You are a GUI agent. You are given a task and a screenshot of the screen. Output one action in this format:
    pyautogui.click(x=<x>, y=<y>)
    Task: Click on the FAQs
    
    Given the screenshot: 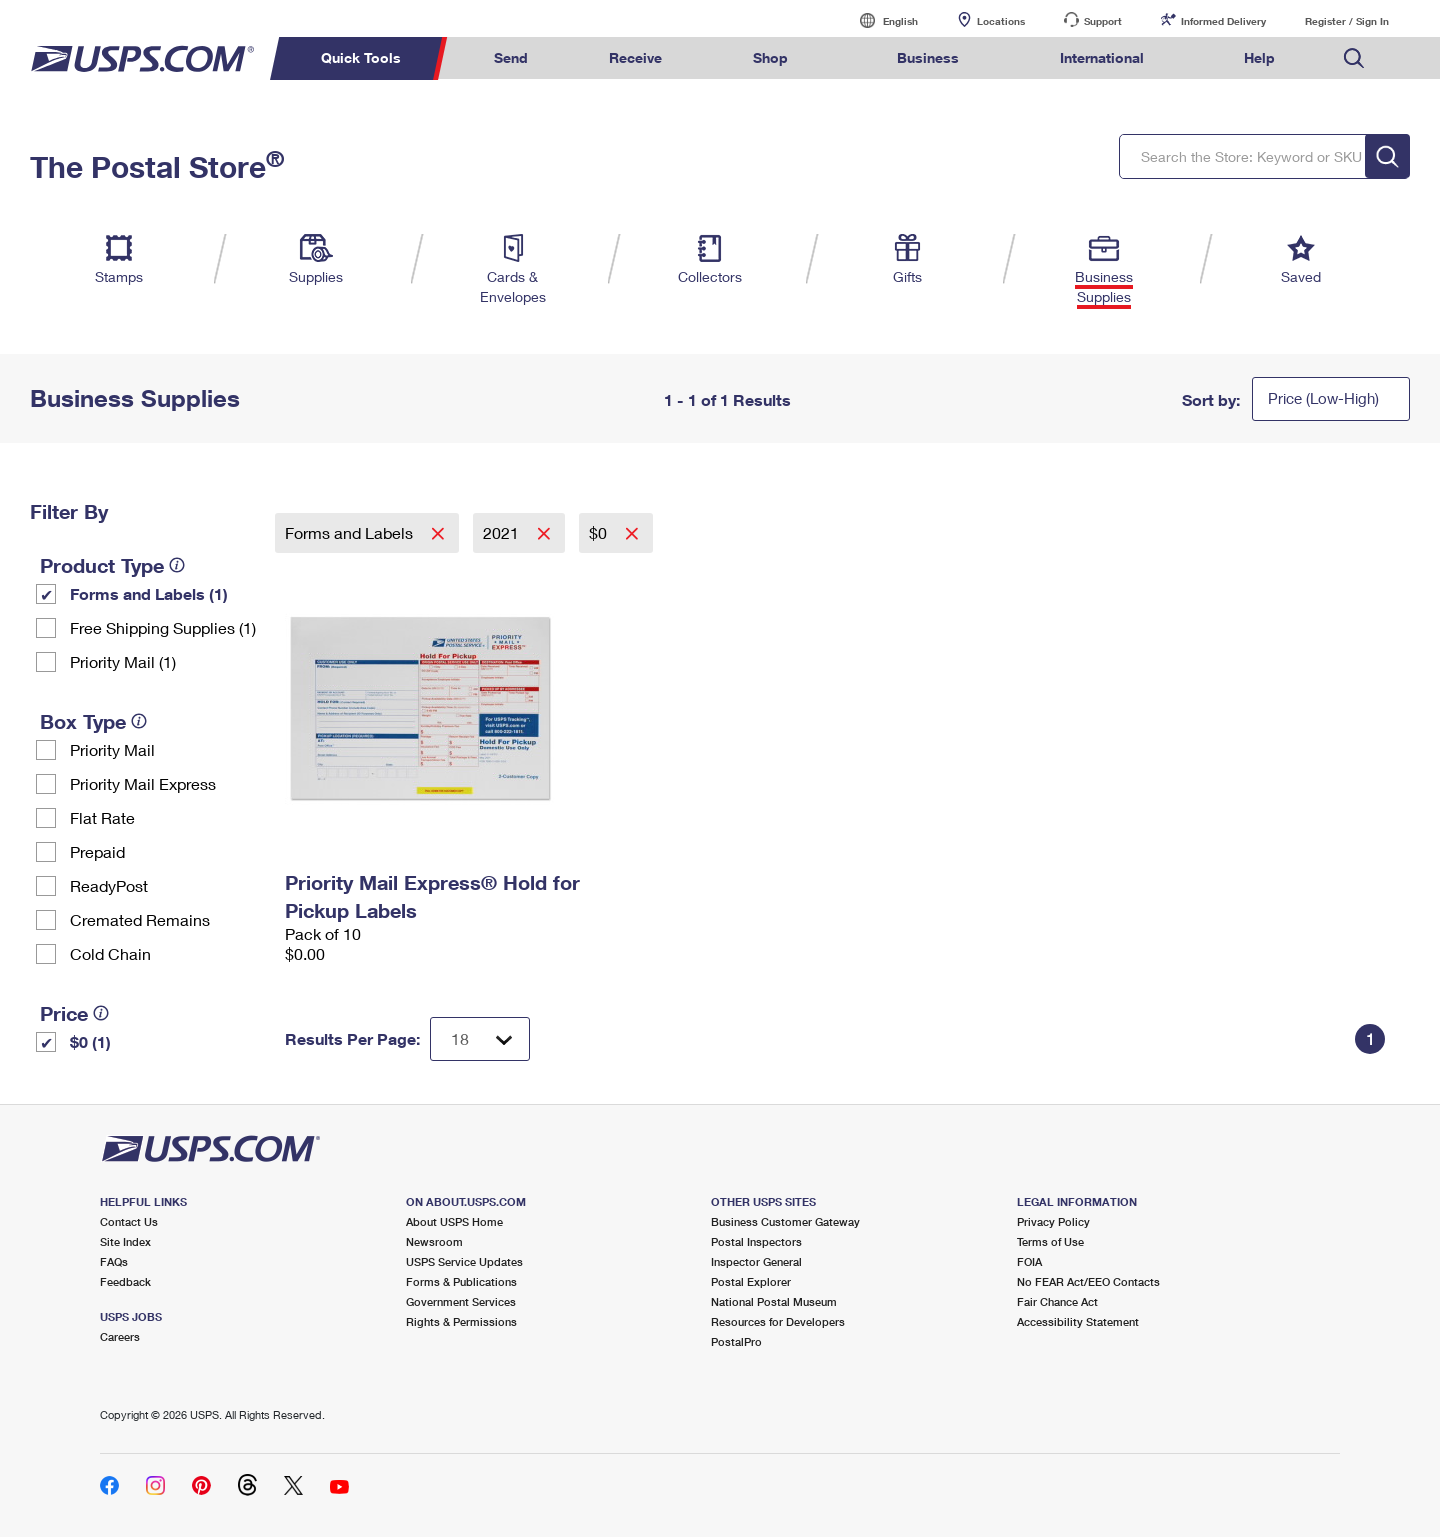 What is the action you would take?
    pyautogui.click(x=114, y=1261)
    